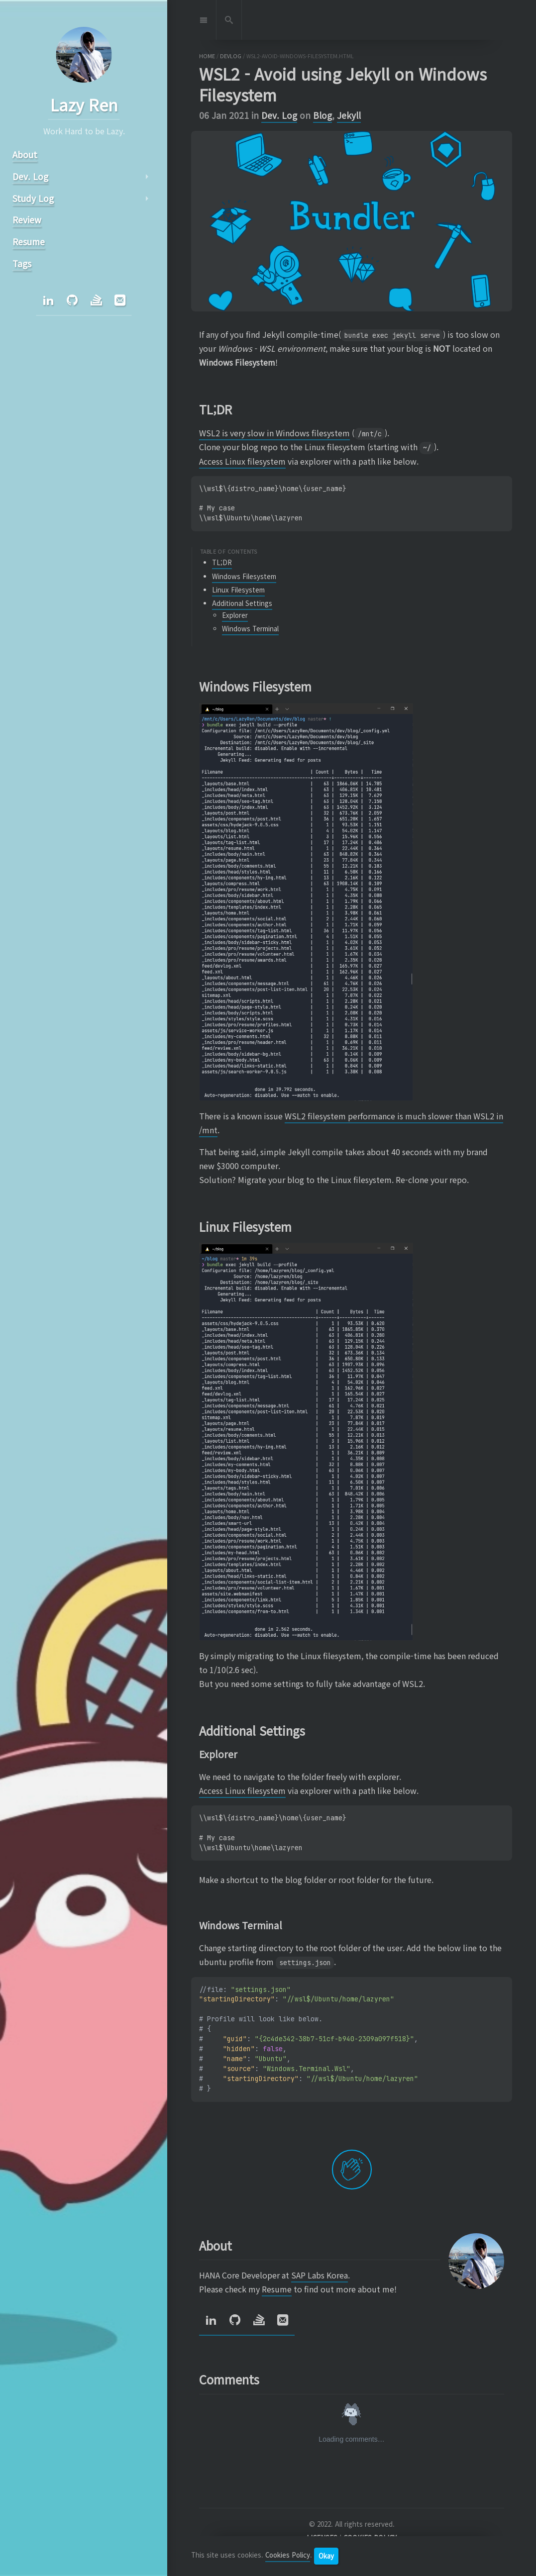 This screenshot has width=536, height=2576. Describe the element at coordinates (235, 615) in the screenshot. I see `Explorer` at that location.